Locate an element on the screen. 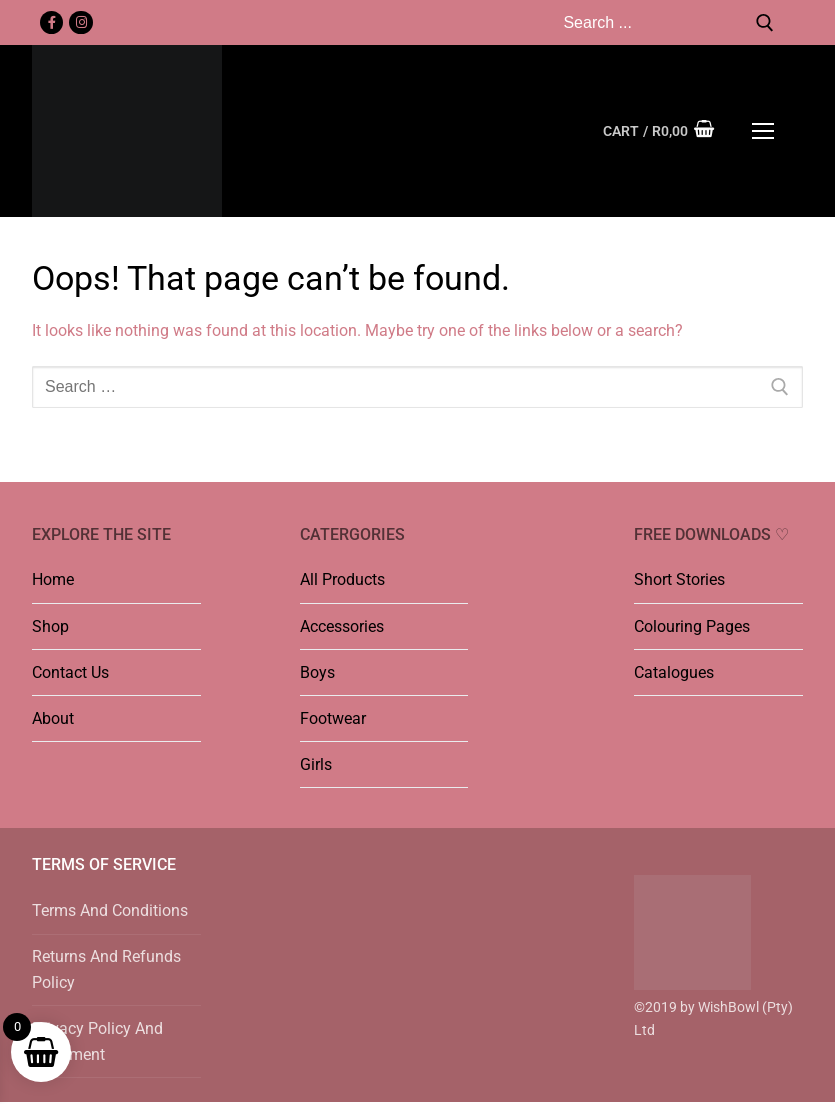  [Facebook] is located at coordinates (51, 22).